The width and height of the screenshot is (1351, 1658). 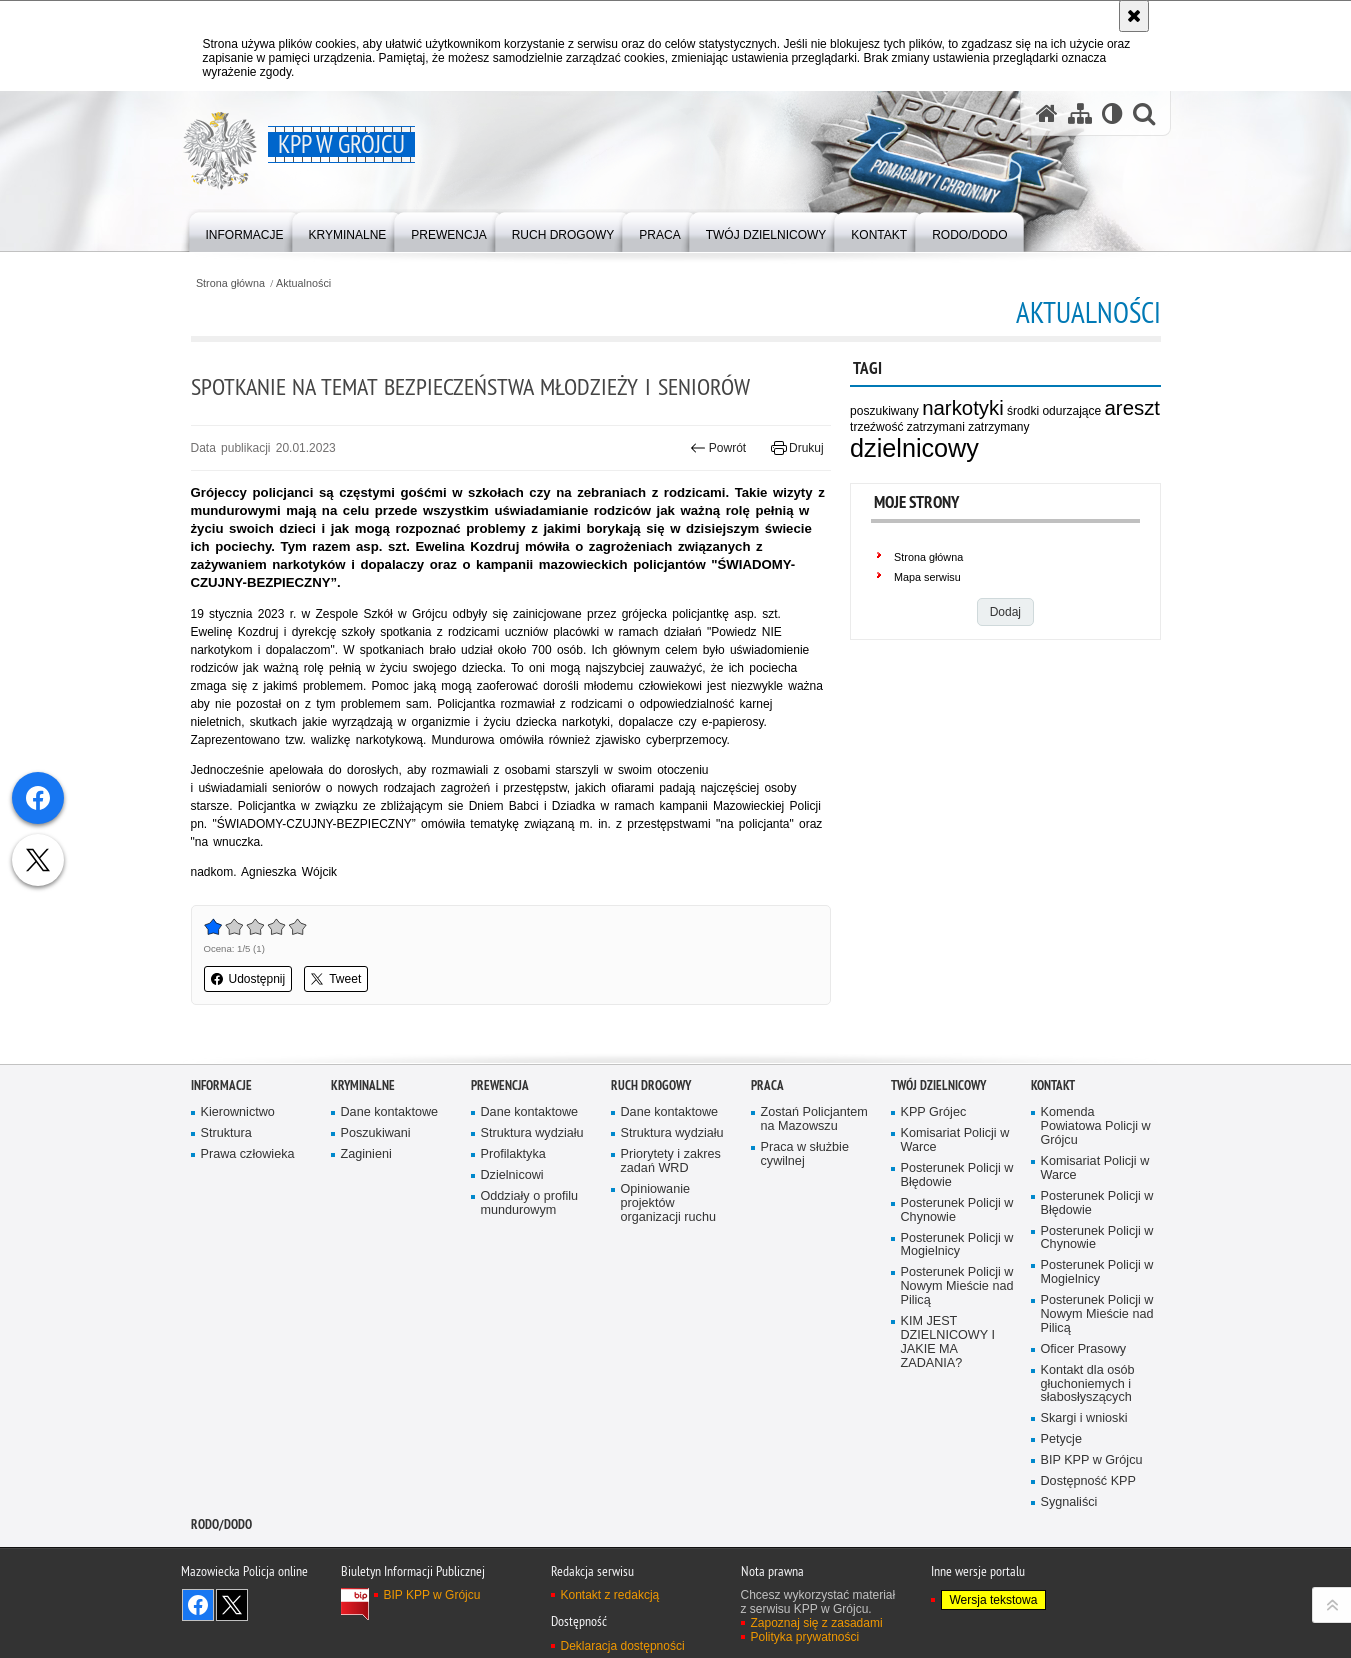 I want to click on Oddziały o profilu mundurowym, so click(x=530, y=1203).